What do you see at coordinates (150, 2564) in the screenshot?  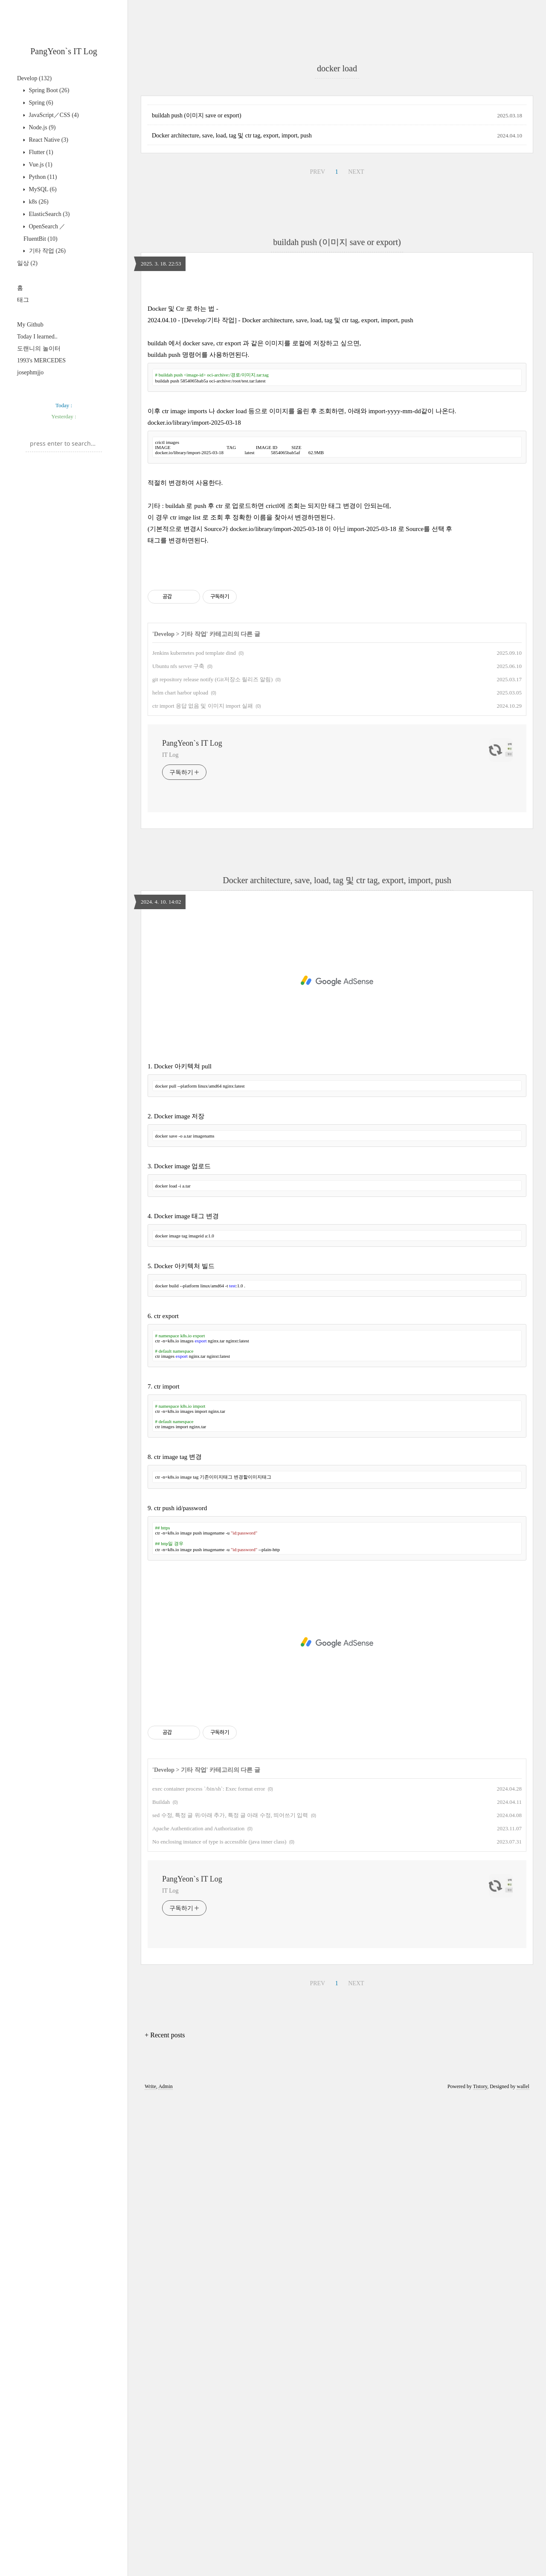 I see `Write` at bounding box center [150, 2564].